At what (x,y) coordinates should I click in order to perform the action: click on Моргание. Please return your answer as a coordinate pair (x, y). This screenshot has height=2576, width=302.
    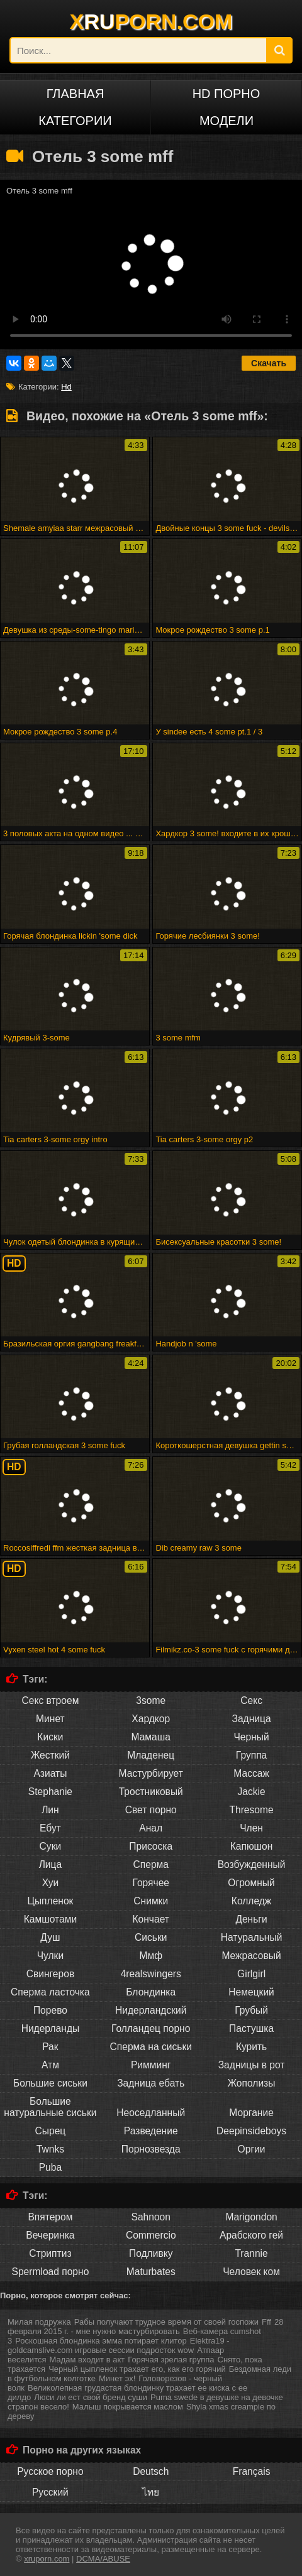
    Looking at the image, I should click on (251, 2112).